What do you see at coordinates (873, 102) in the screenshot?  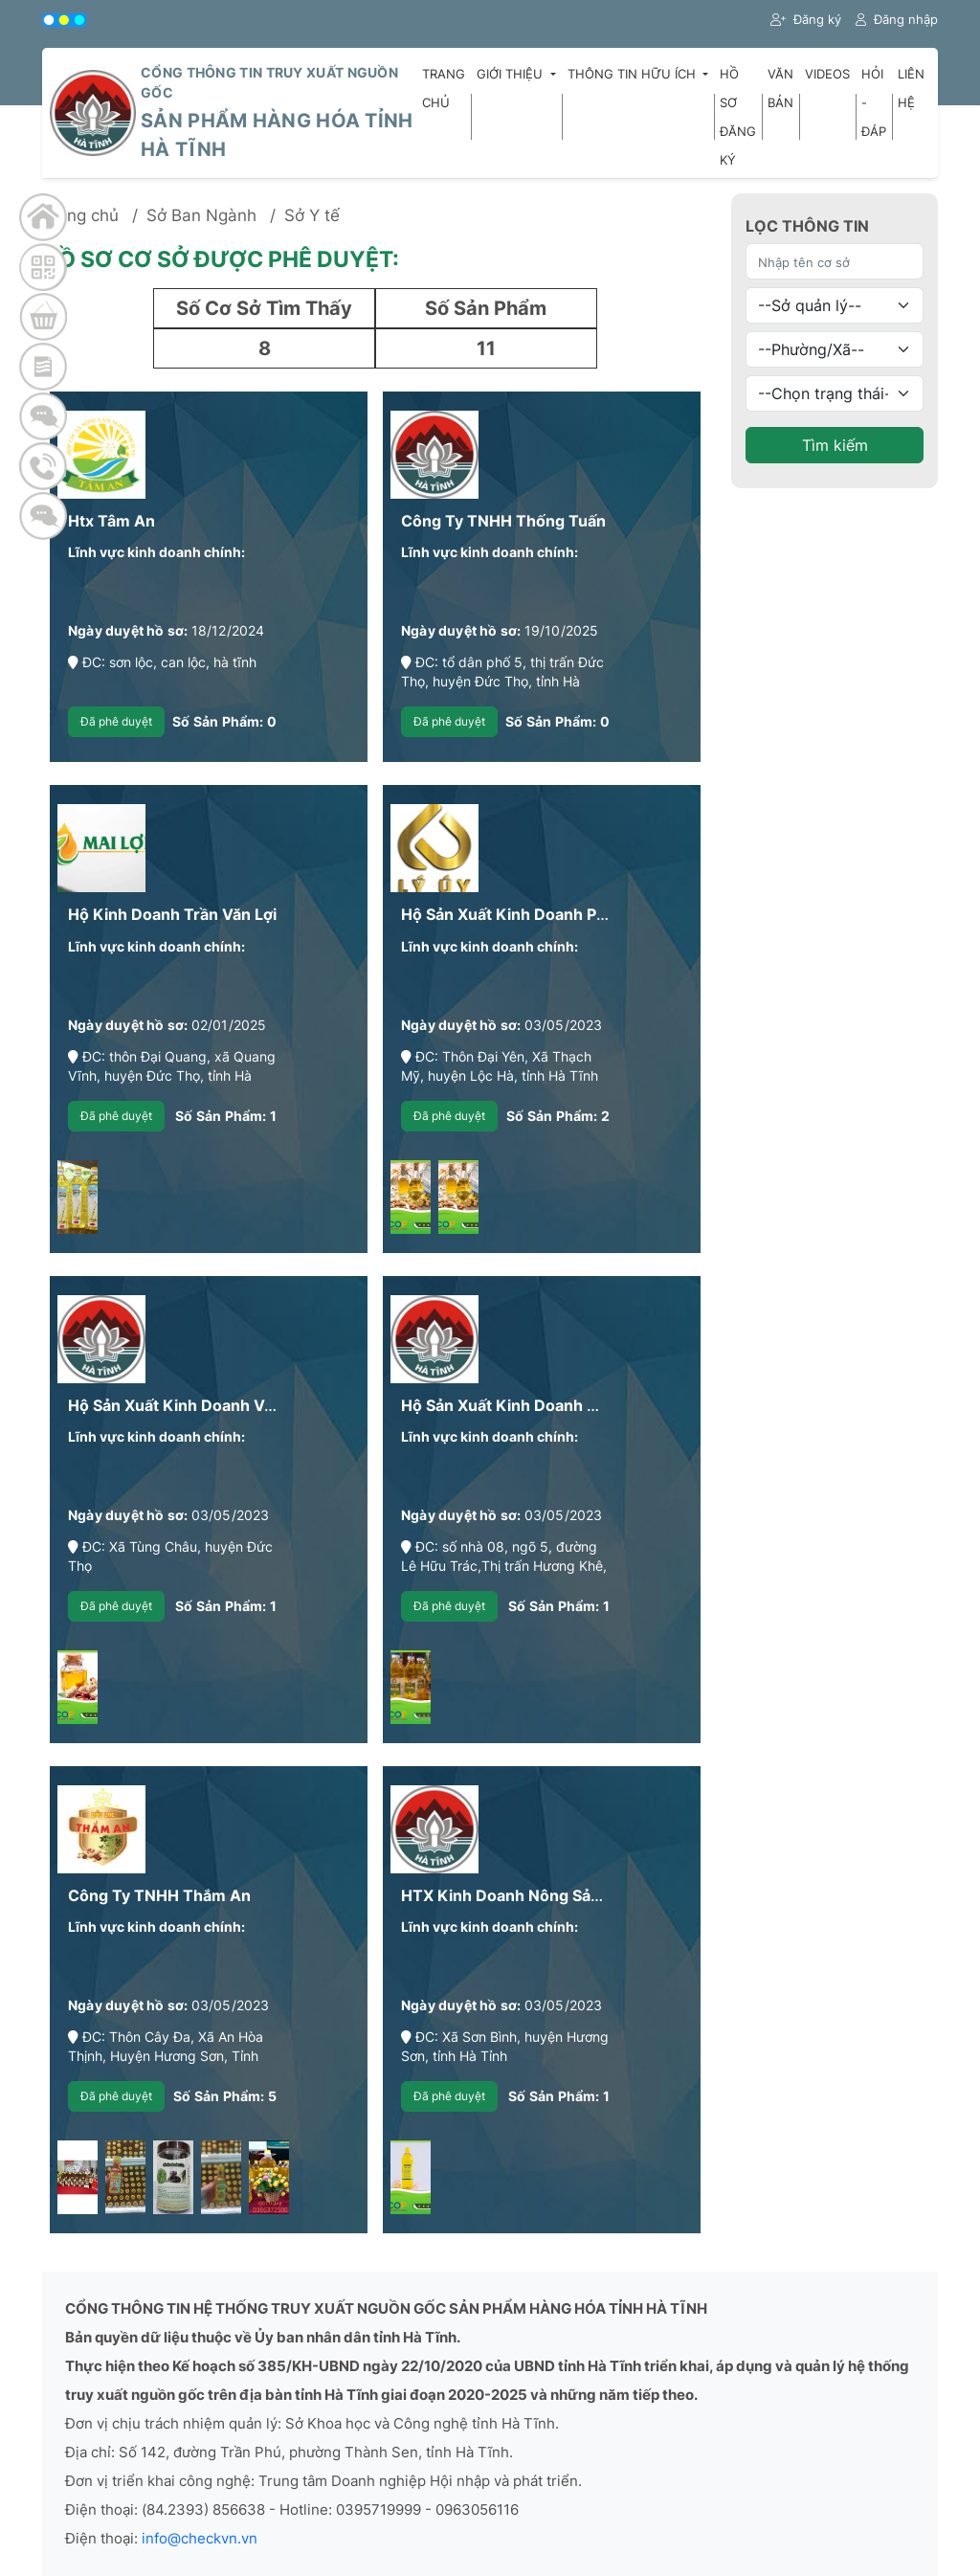 I see `Hỏi - Đáp` at bounding box center [873, 102].